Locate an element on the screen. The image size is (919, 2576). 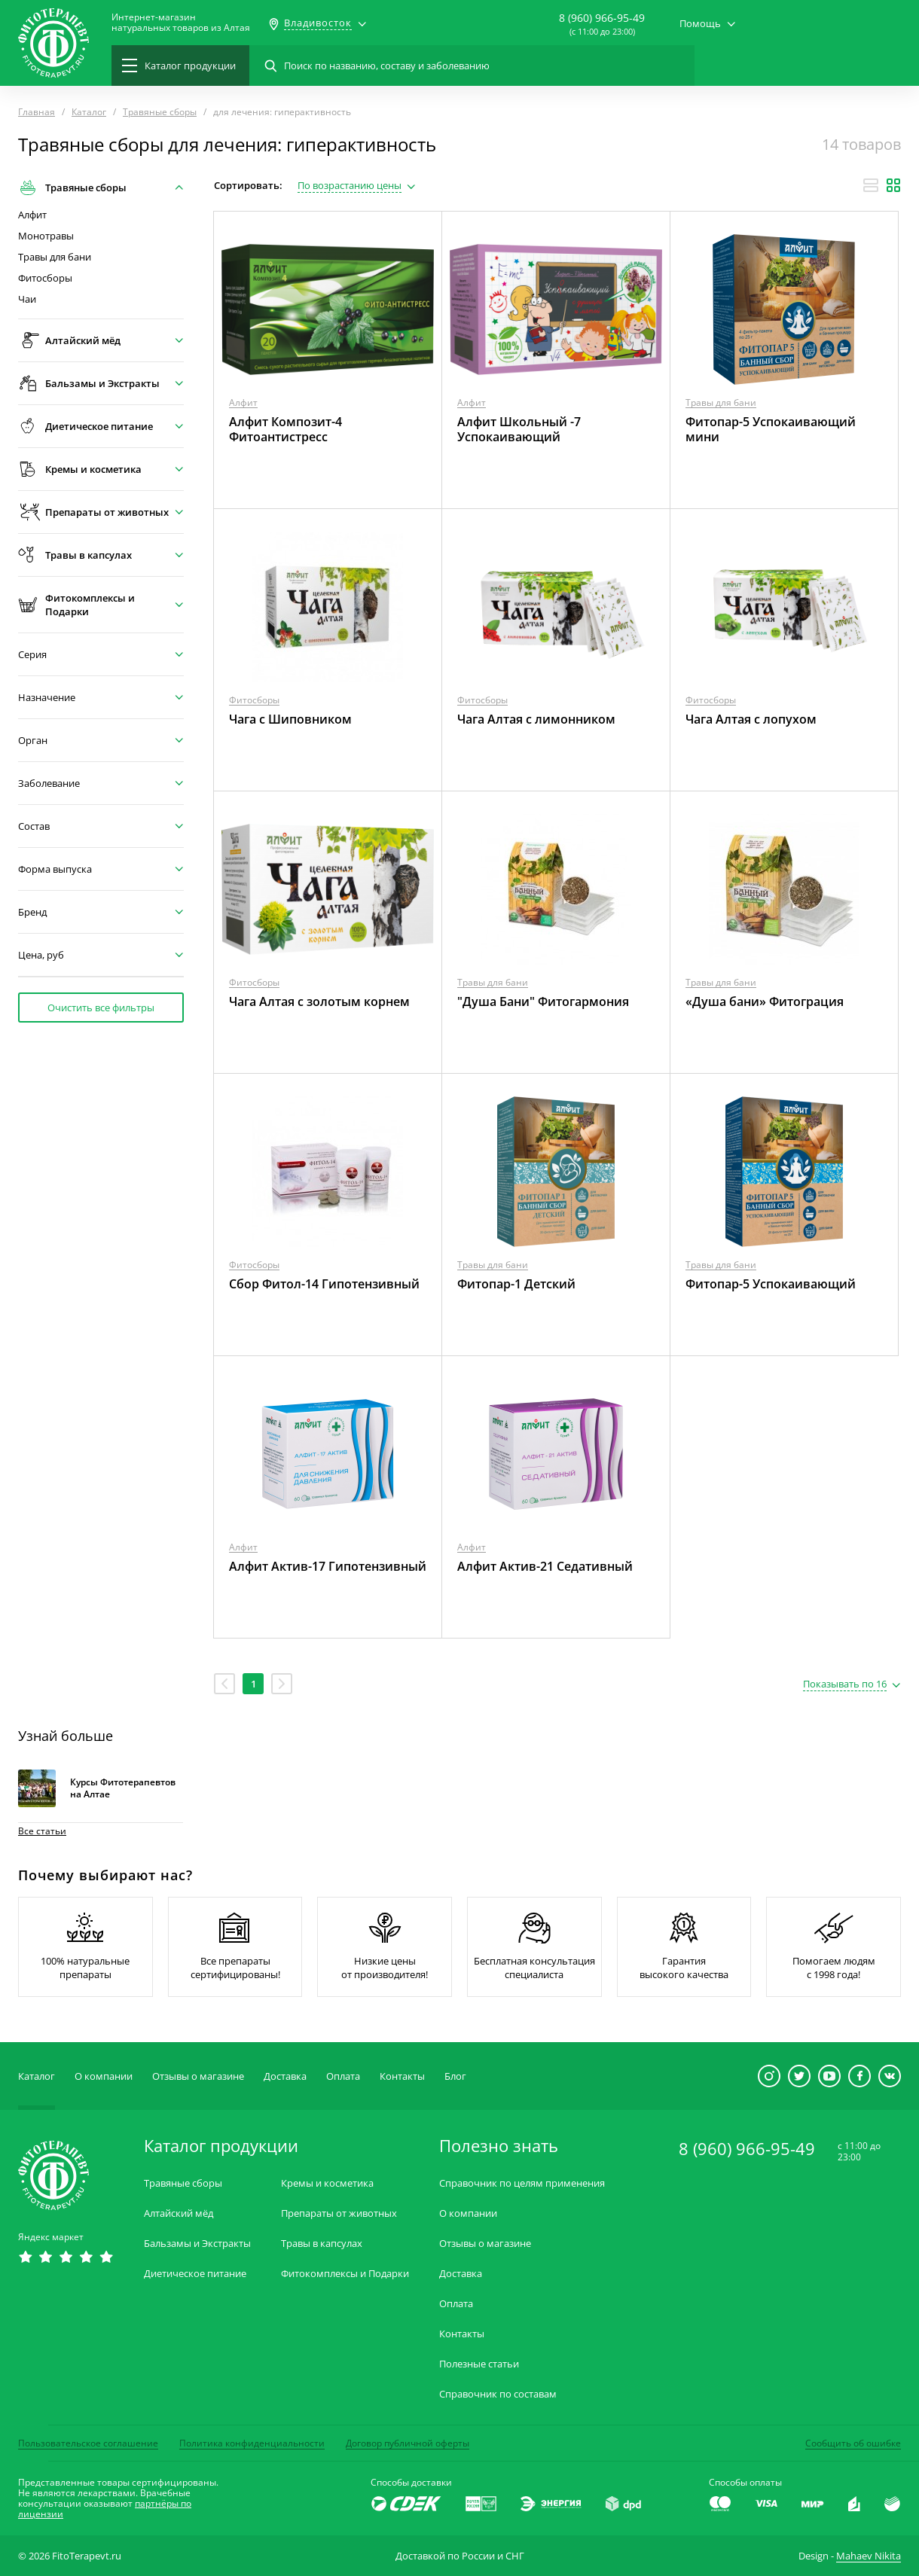
Препараты от животных is located at coordinates (339, 2213).